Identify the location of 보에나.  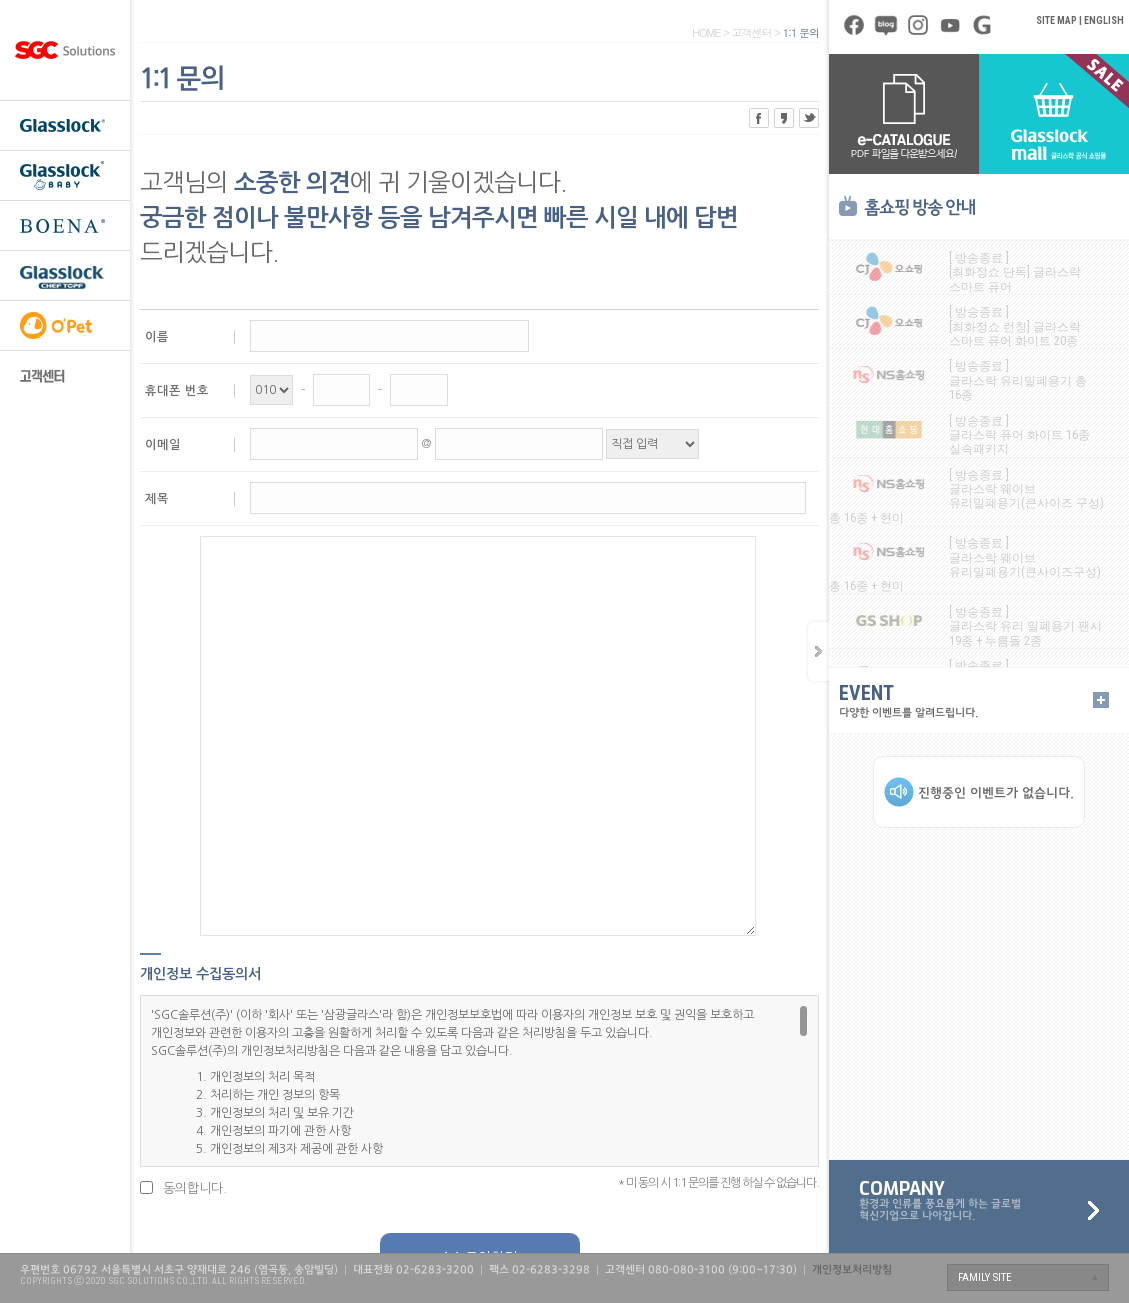
(65, 225).